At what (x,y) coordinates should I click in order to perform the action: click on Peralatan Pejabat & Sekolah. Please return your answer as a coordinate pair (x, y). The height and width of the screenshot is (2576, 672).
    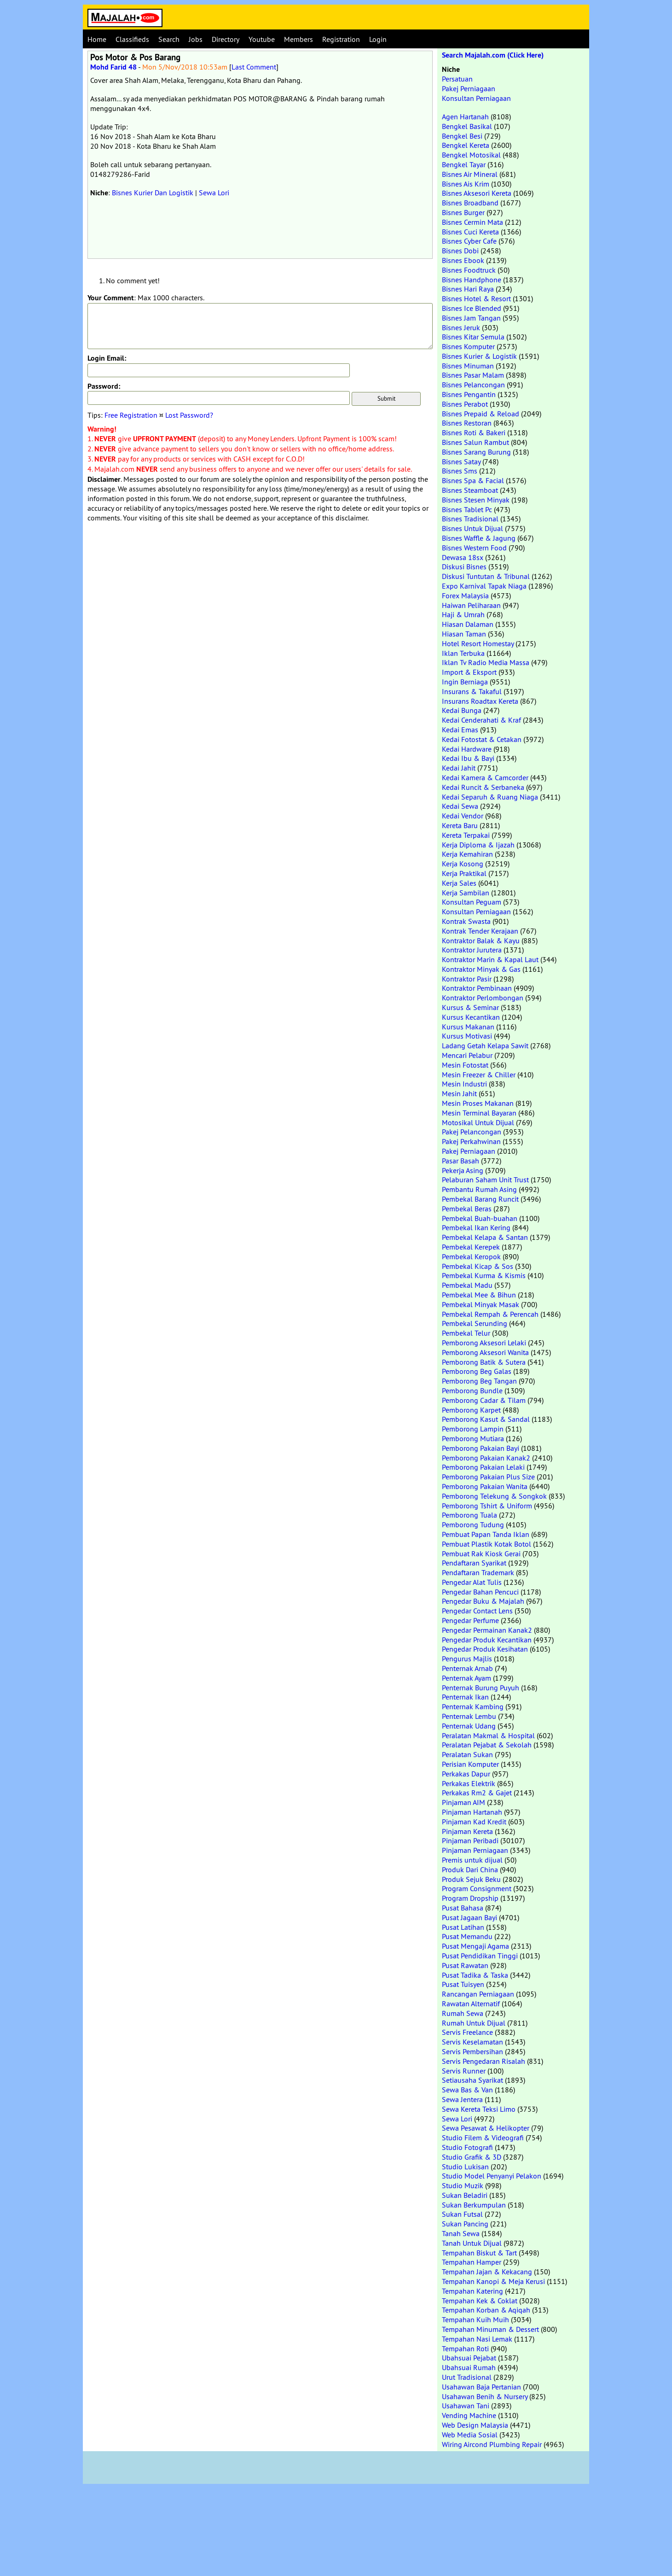
    Looking at the image, I should click on (487, 1744).